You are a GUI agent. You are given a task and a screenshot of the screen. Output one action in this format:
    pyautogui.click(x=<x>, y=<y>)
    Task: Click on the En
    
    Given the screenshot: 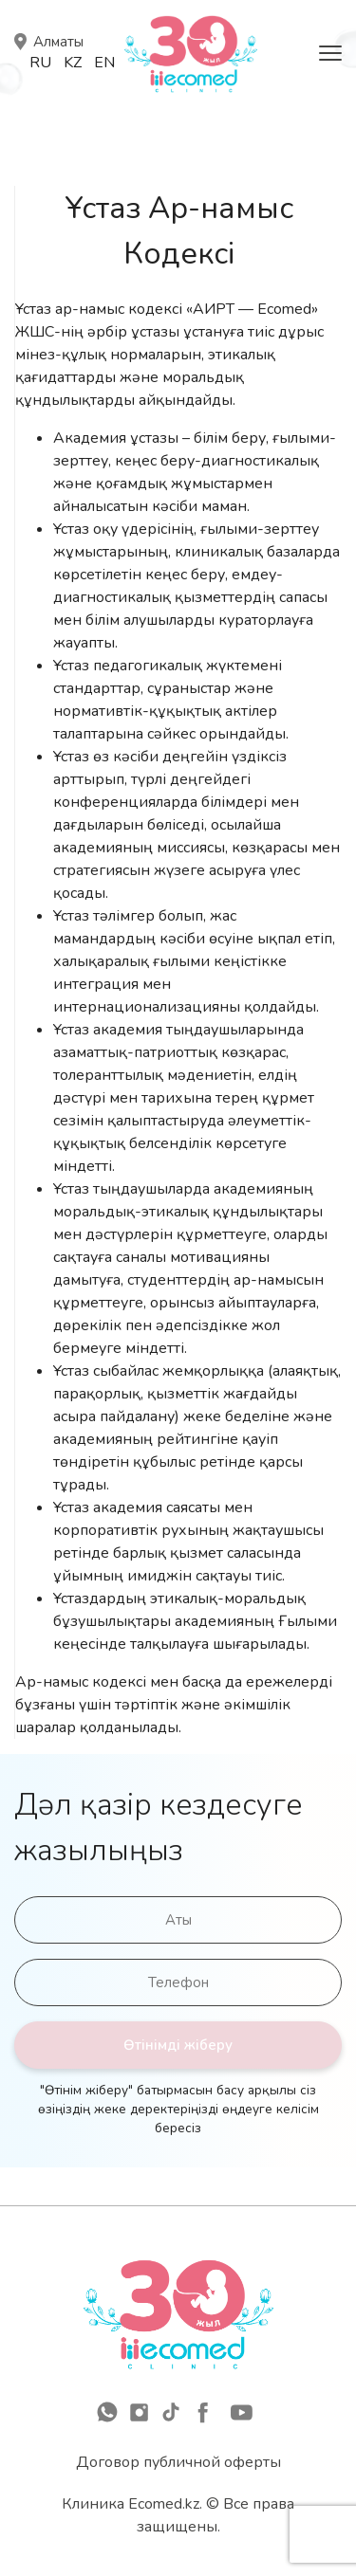 What is the action you would take?
    pyautogui.click(x=104, y=62)
    